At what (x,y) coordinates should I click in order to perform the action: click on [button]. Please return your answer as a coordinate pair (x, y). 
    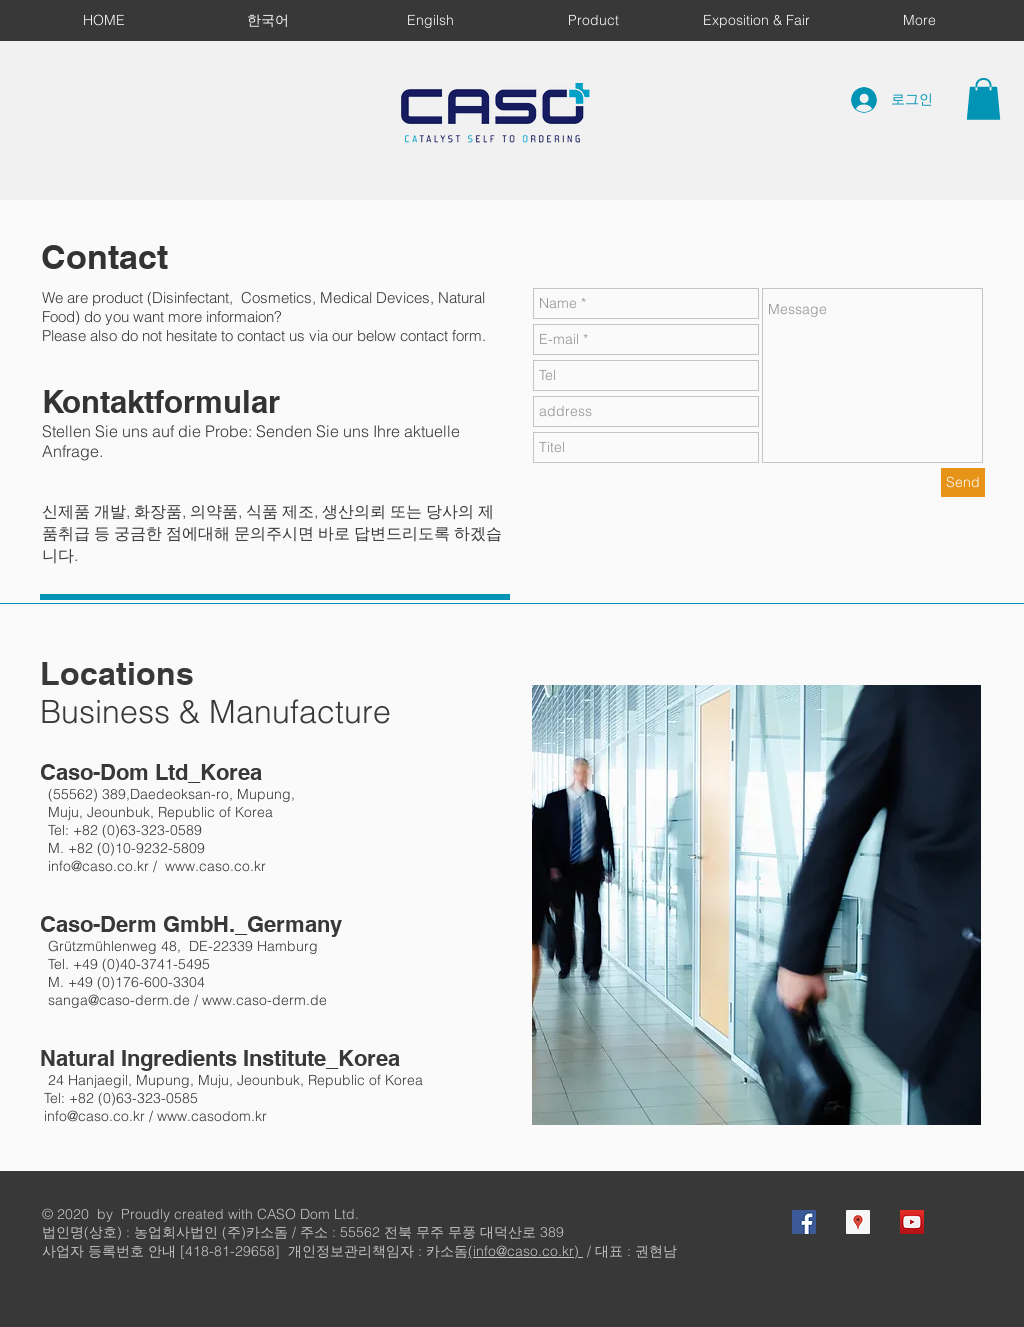
    Looking at the image, I should click on (983, 99).